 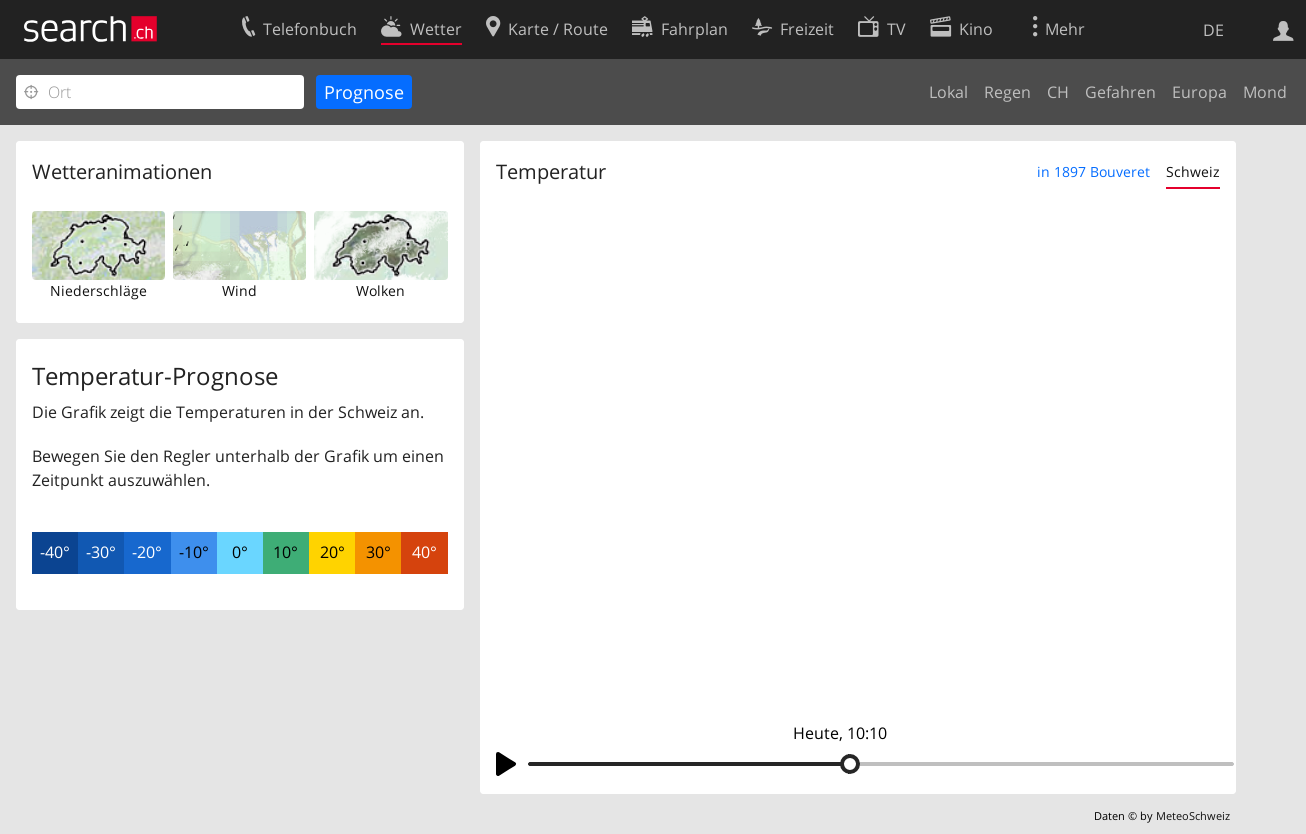 I want to click on CH, so click(x=1058, y=92).